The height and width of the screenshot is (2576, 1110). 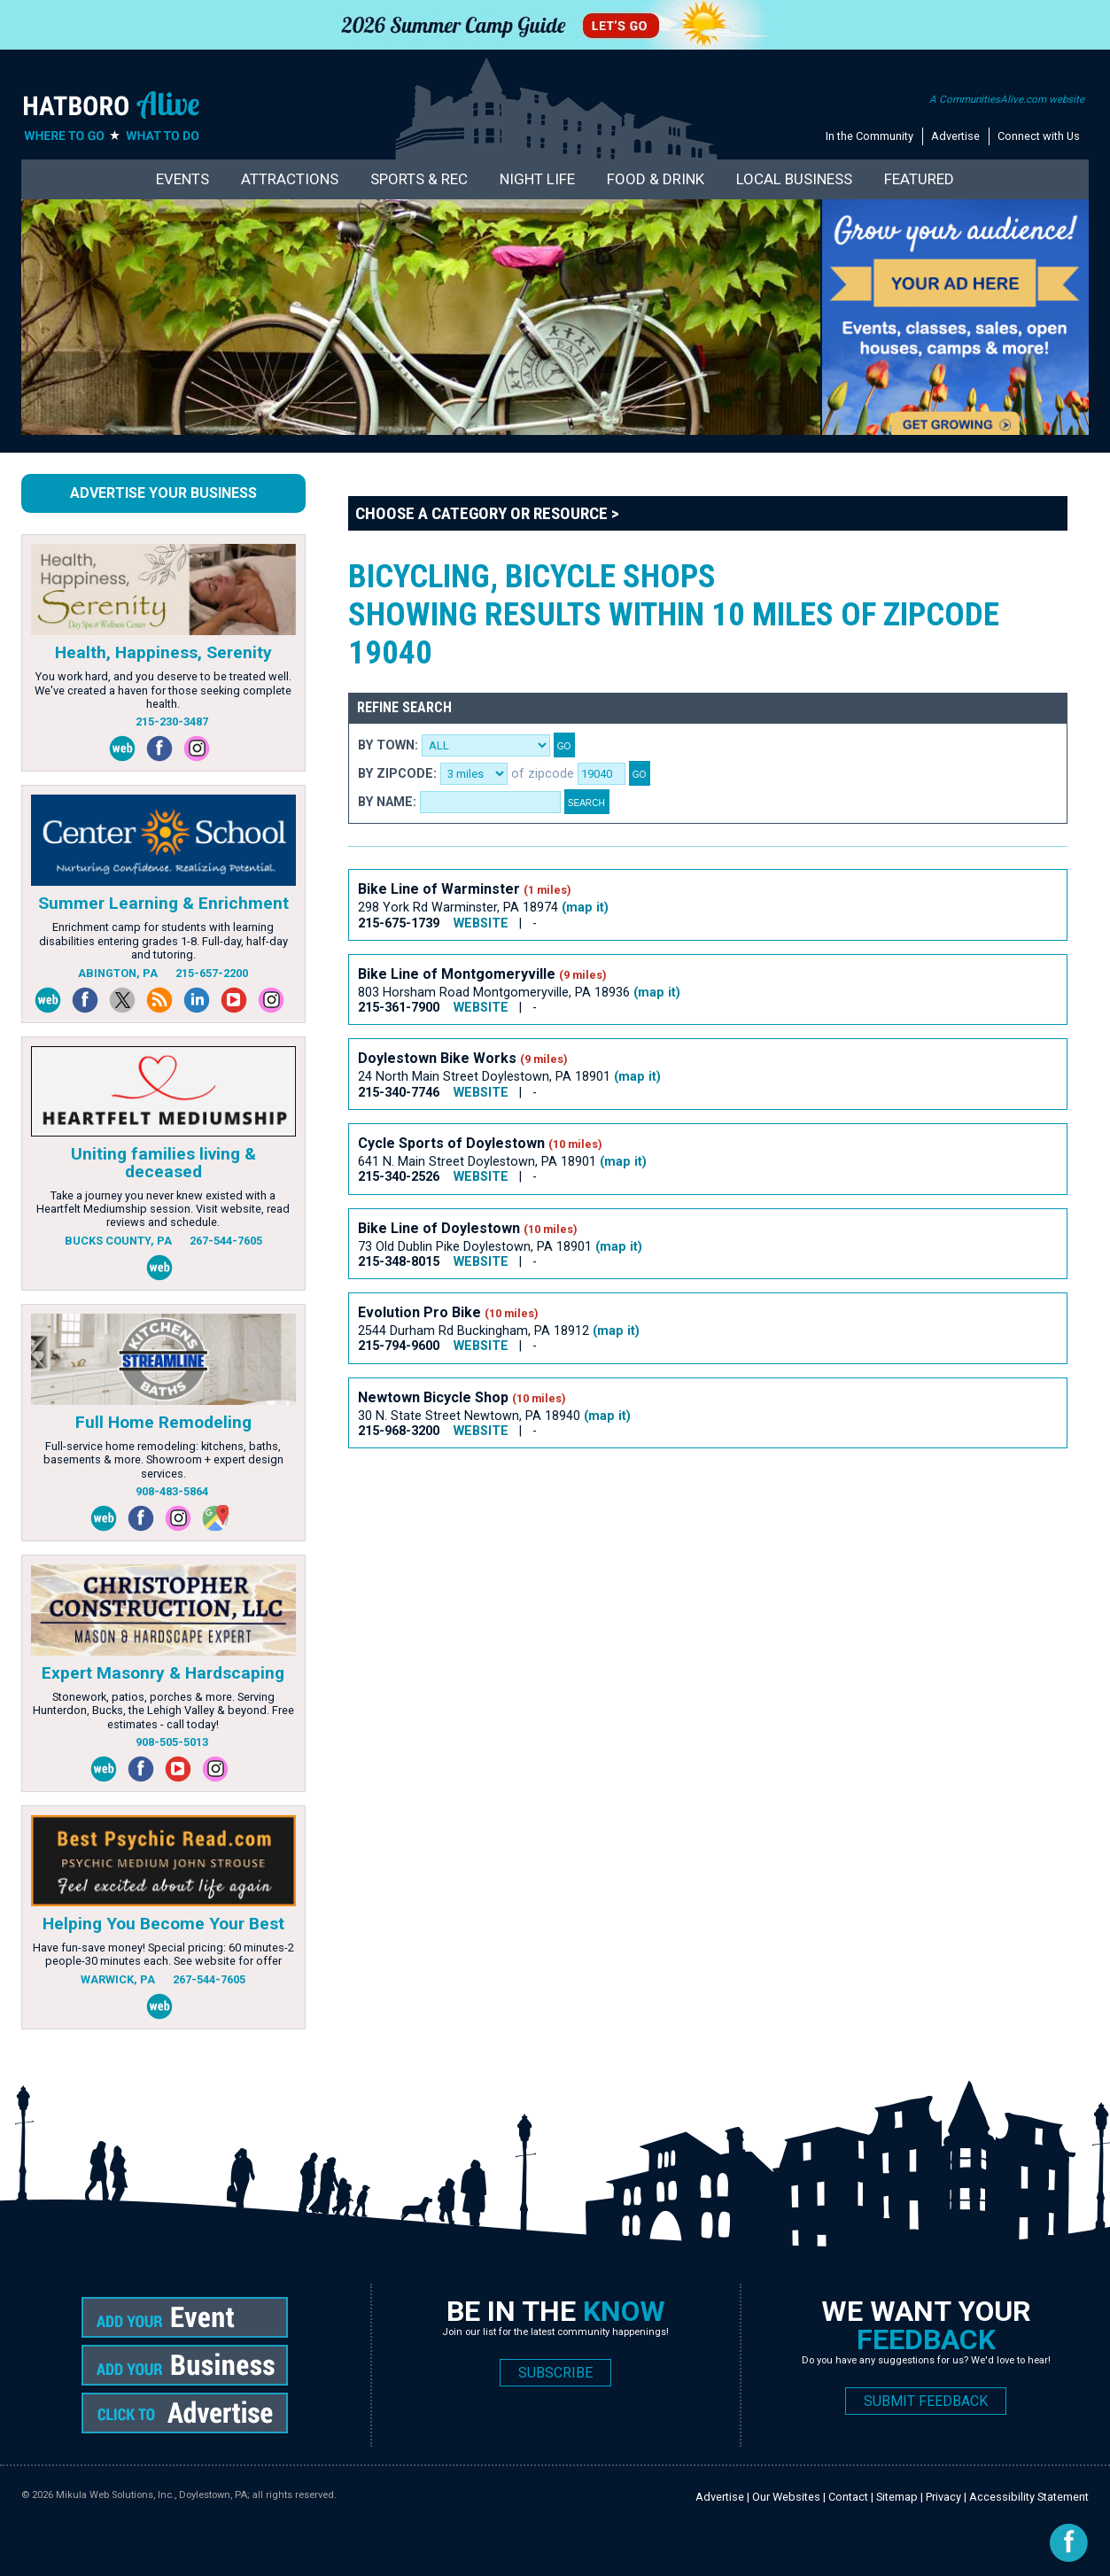 What do you see at coordinates (163, 940) in the screenshot?
I see `Enrichment camp for students with learning disabilities entering grades 1-8. Full-day, half-day and tutoring.` at bounding box center [163, 940].